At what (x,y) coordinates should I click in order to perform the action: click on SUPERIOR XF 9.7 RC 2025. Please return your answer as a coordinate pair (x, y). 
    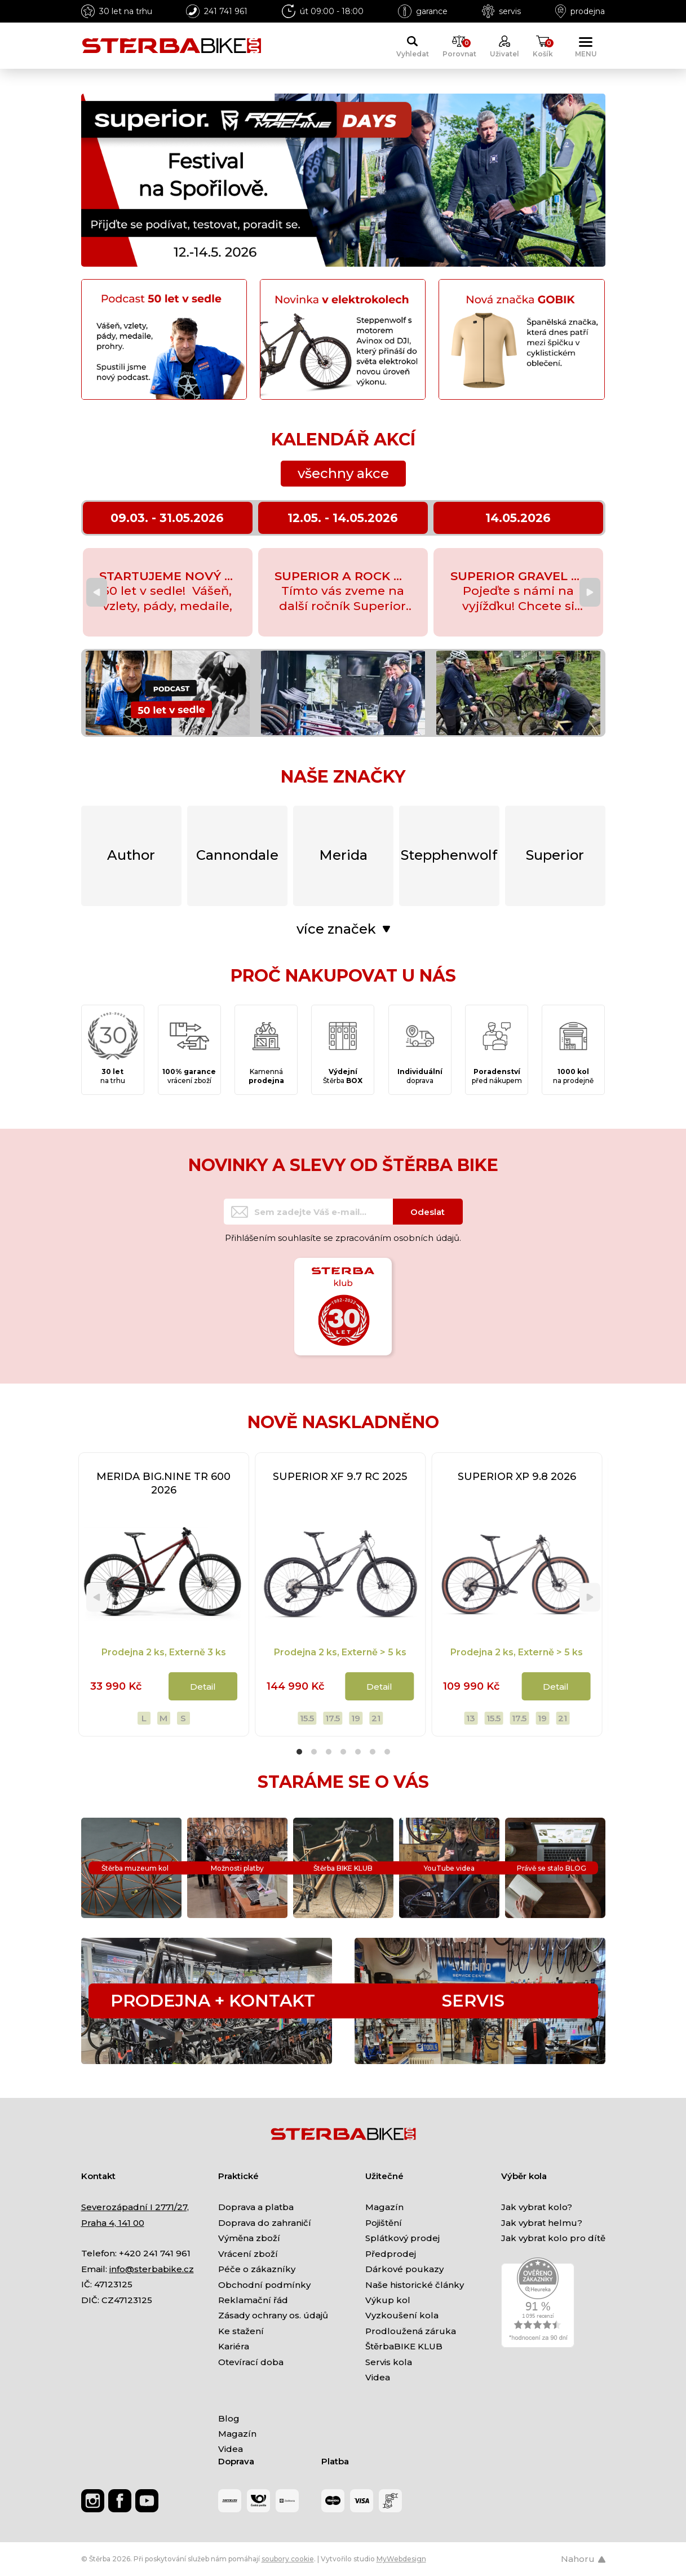
    Looking at the image, I should click on (340, 1476).